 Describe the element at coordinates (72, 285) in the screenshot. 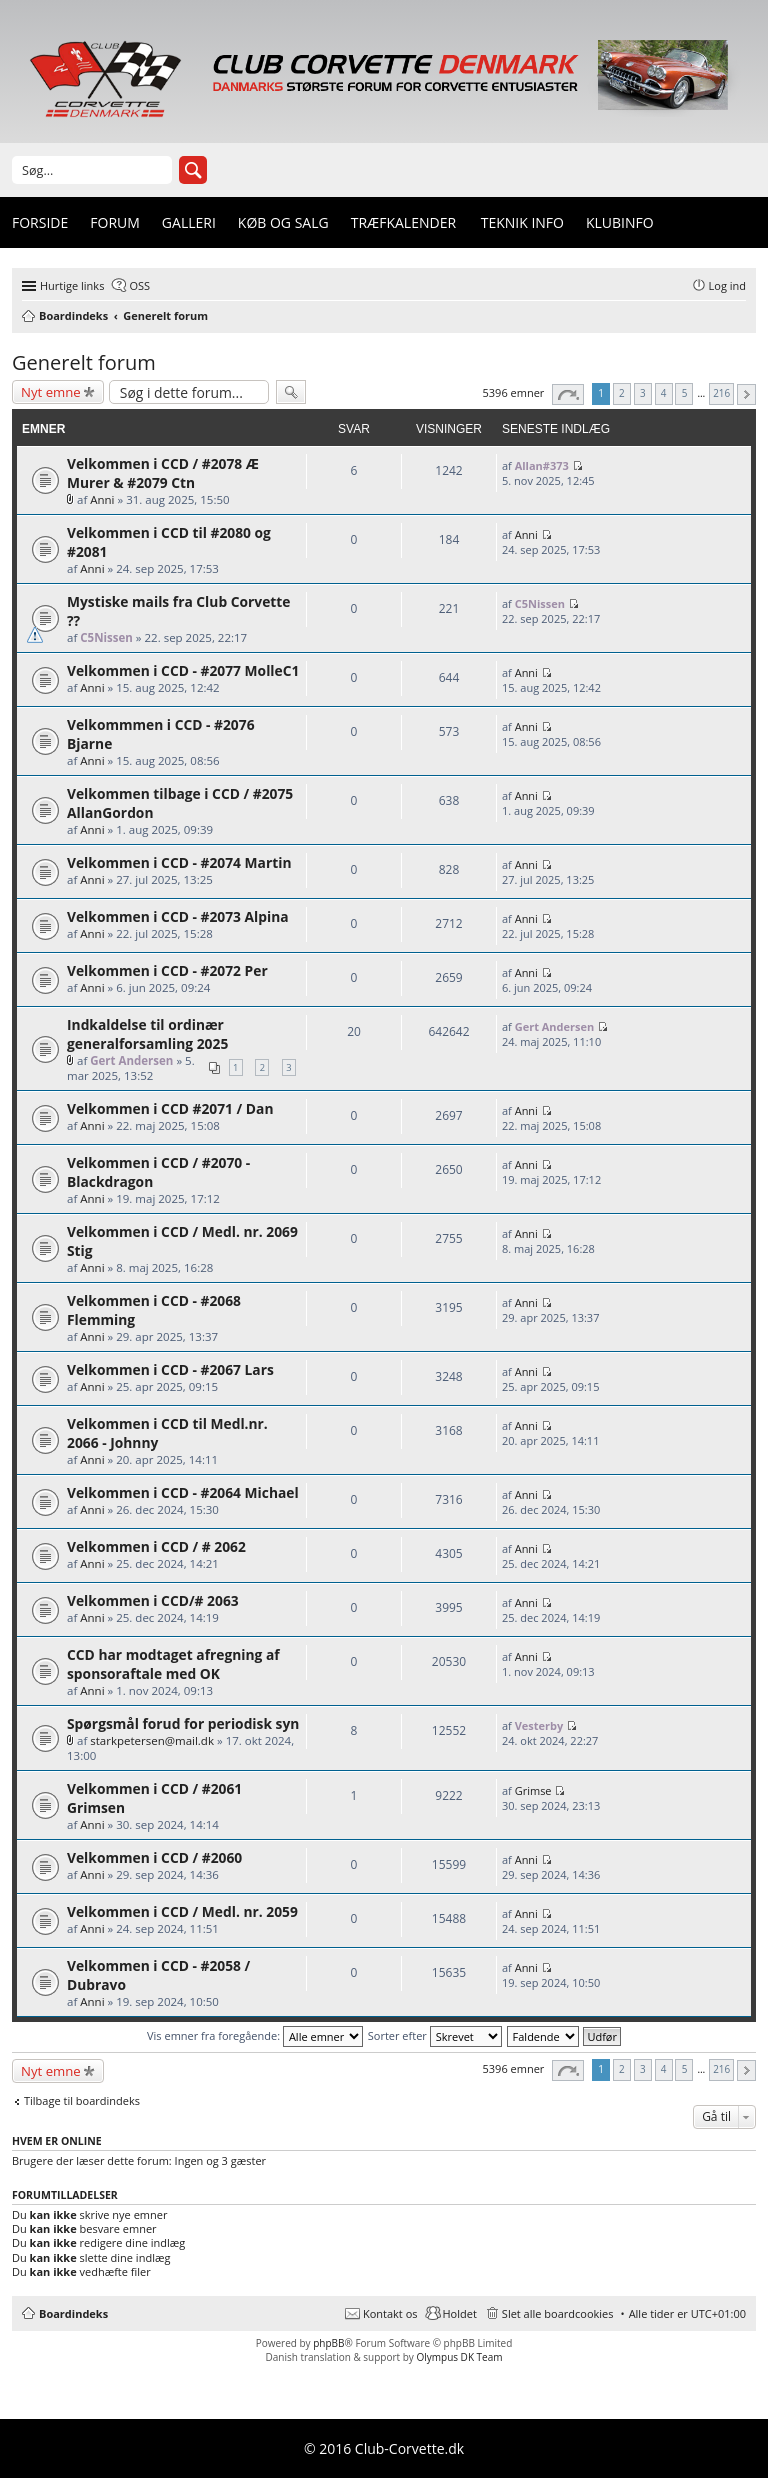

I see `Hurtige links` at that location.